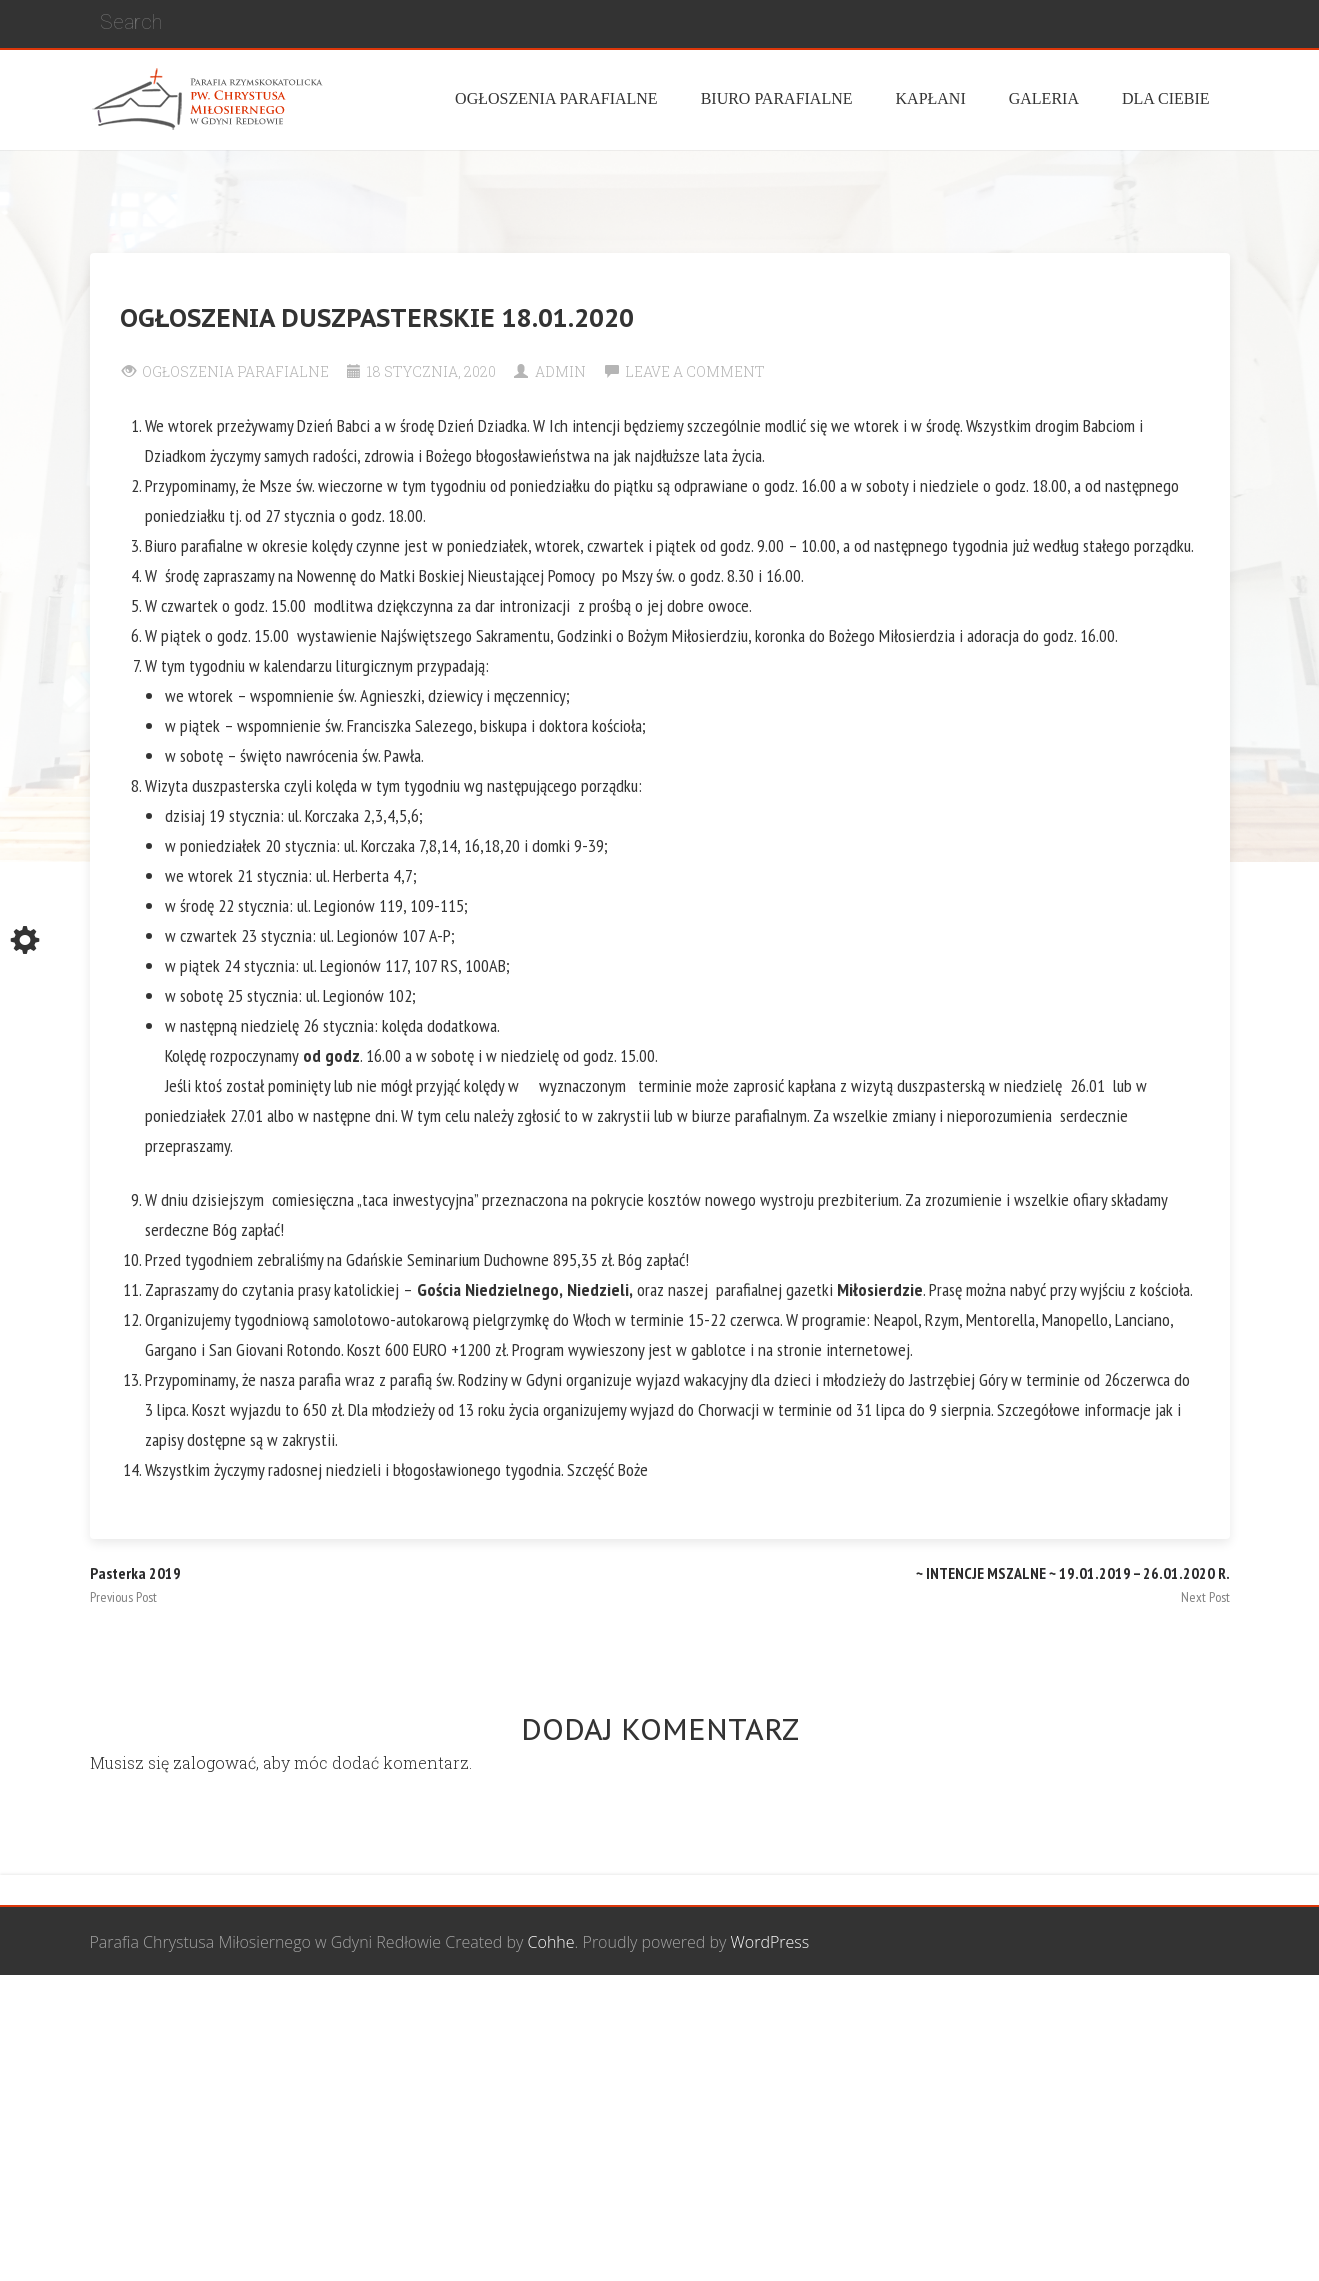 Image resolution: width=1319 pixels, height=2281 pixels. What do you see at coordinates (560, 371) in the screenshot?
I see `Admin` at bounding box center [560, 371].